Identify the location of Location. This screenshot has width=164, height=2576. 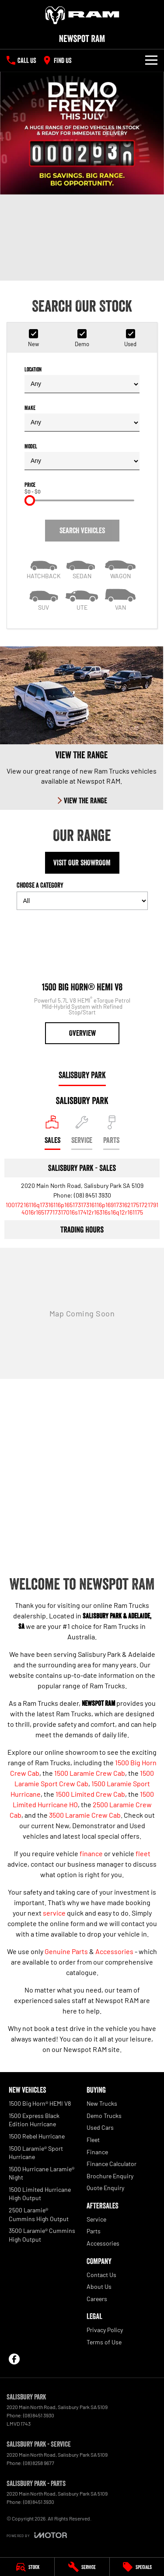
(82, 379).